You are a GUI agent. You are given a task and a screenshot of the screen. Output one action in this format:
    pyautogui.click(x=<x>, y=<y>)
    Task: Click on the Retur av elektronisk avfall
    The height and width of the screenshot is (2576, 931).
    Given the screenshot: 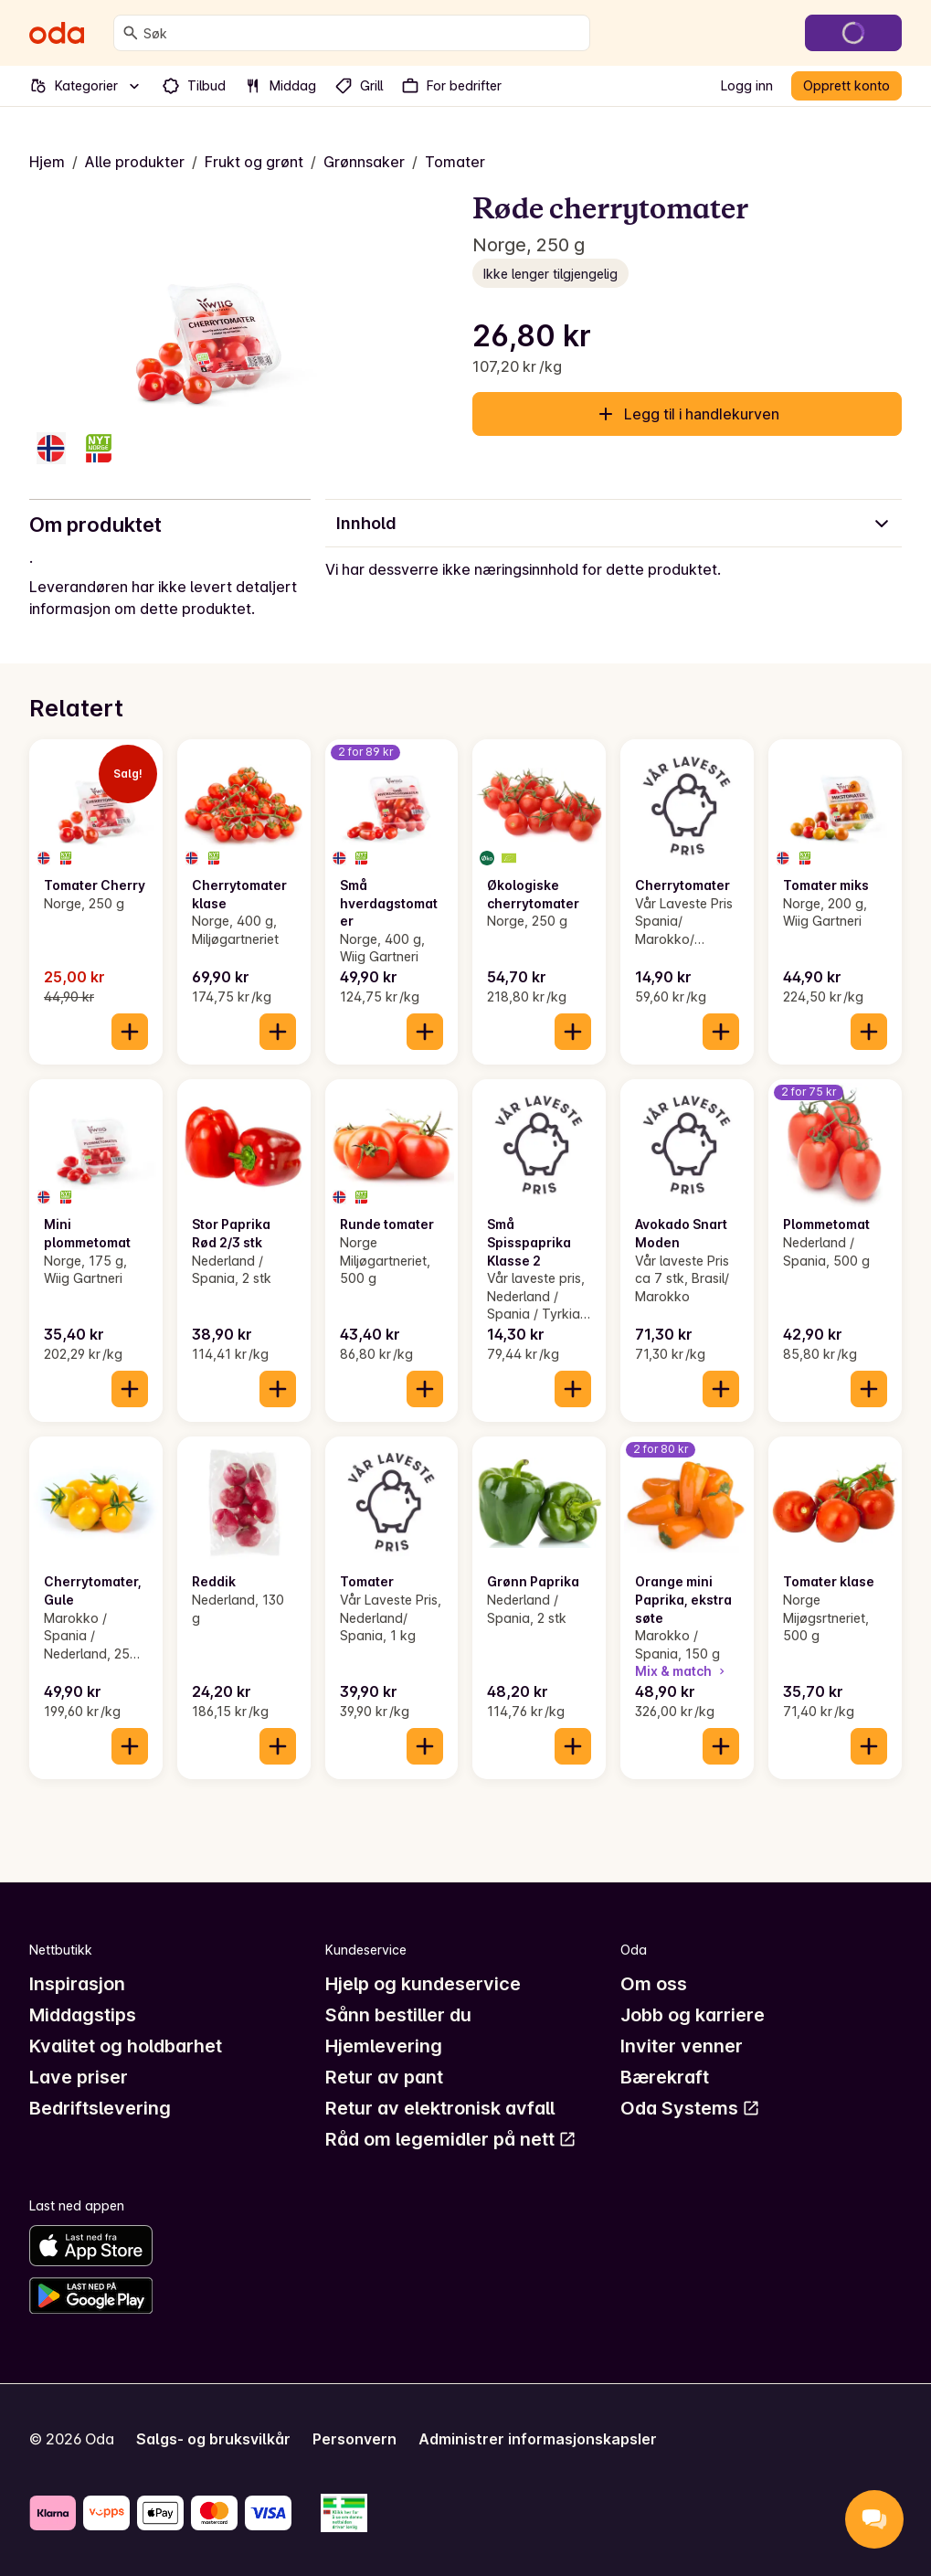 What is the action you would take?
    pyautogui.click(x=440, y=2108)
    